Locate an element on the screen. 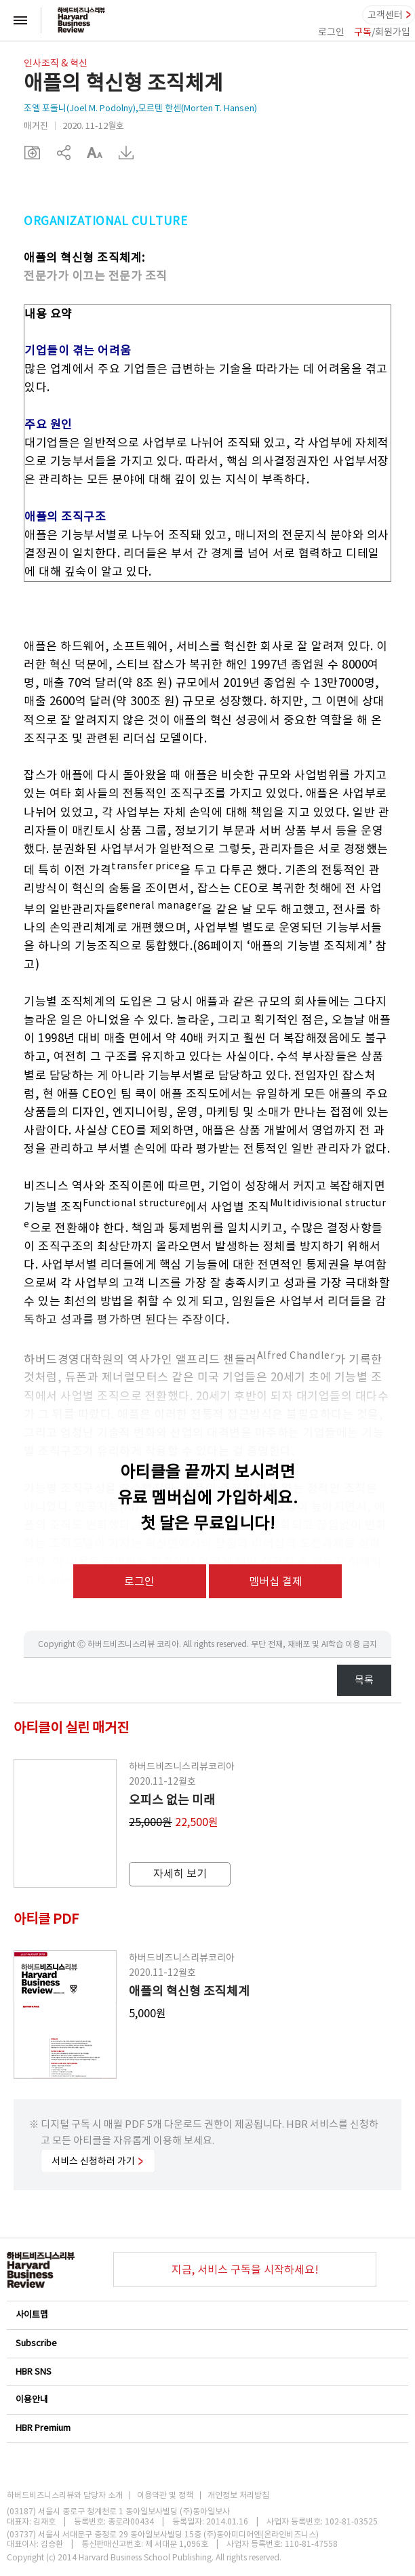  하버드비즈니스리뷰와 담당자 소개 is located at coordinates (65, 2495).